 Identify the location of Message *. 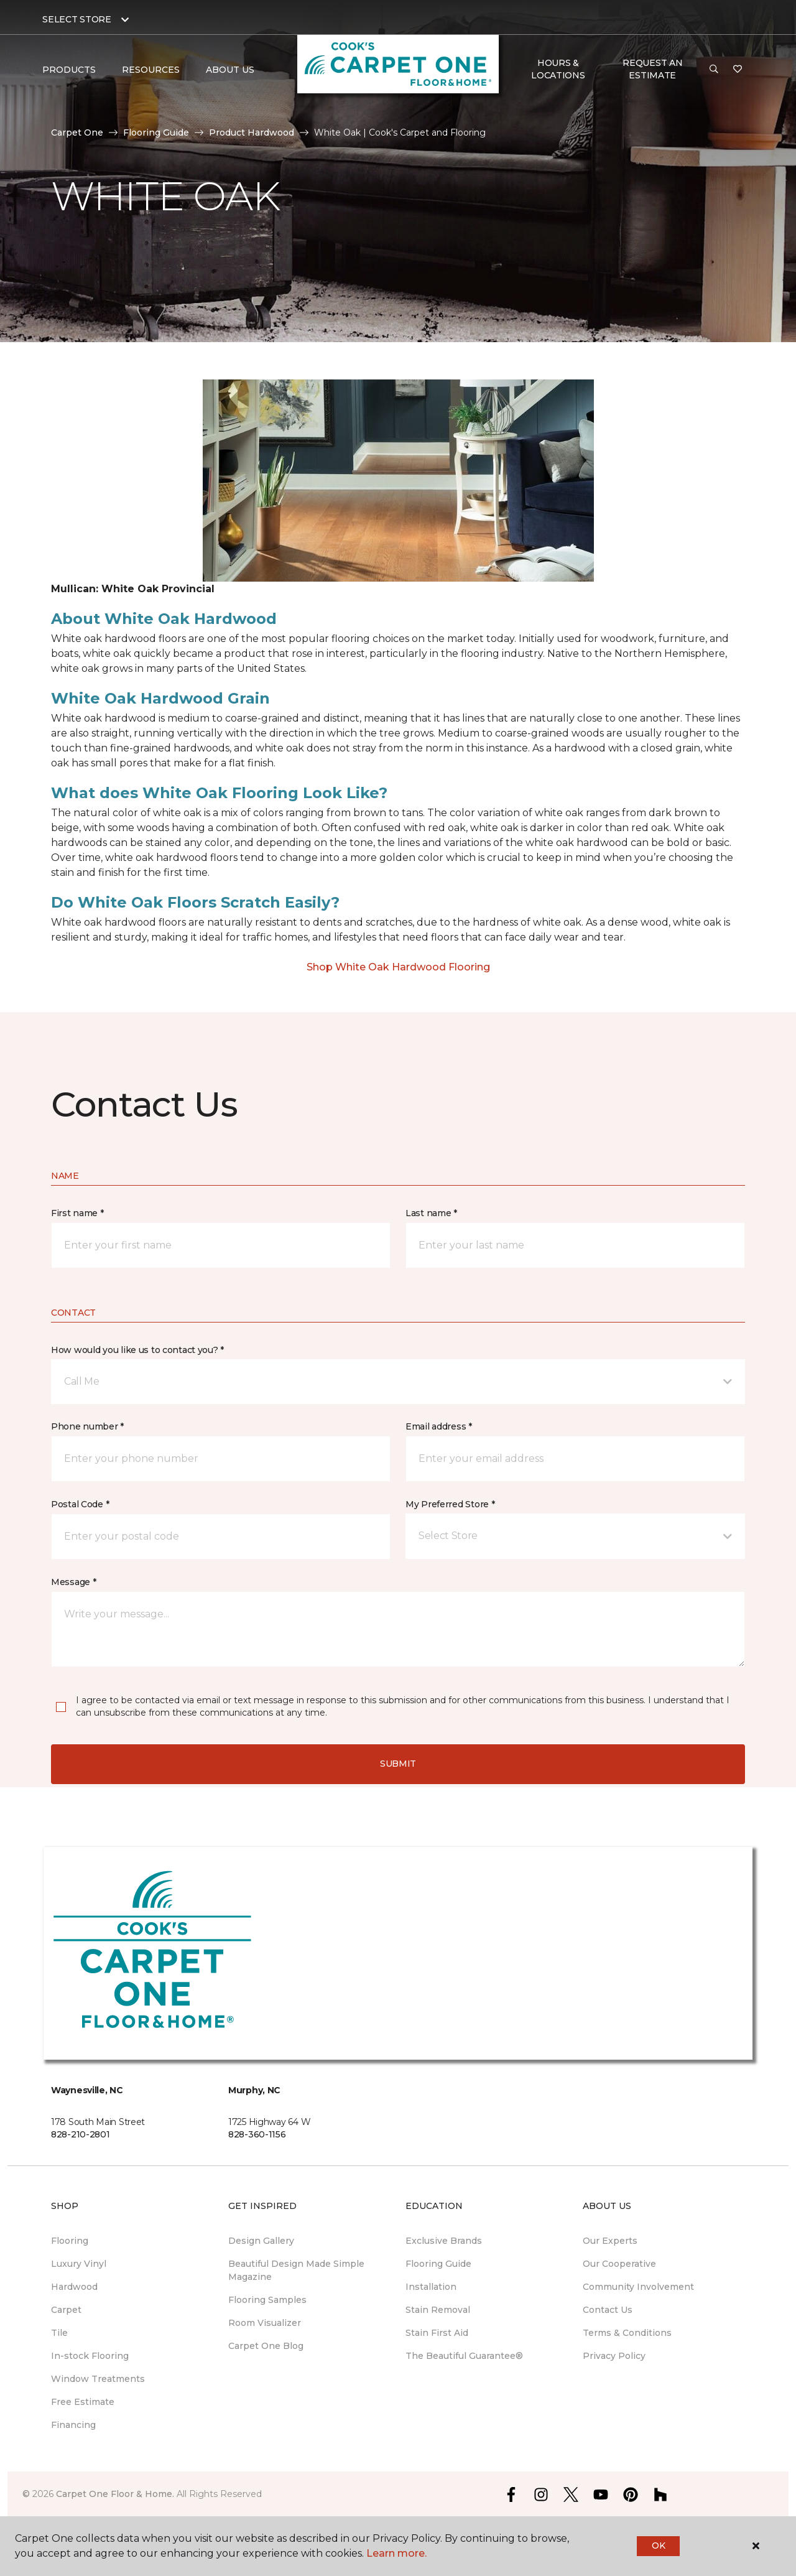
(73, 1582).